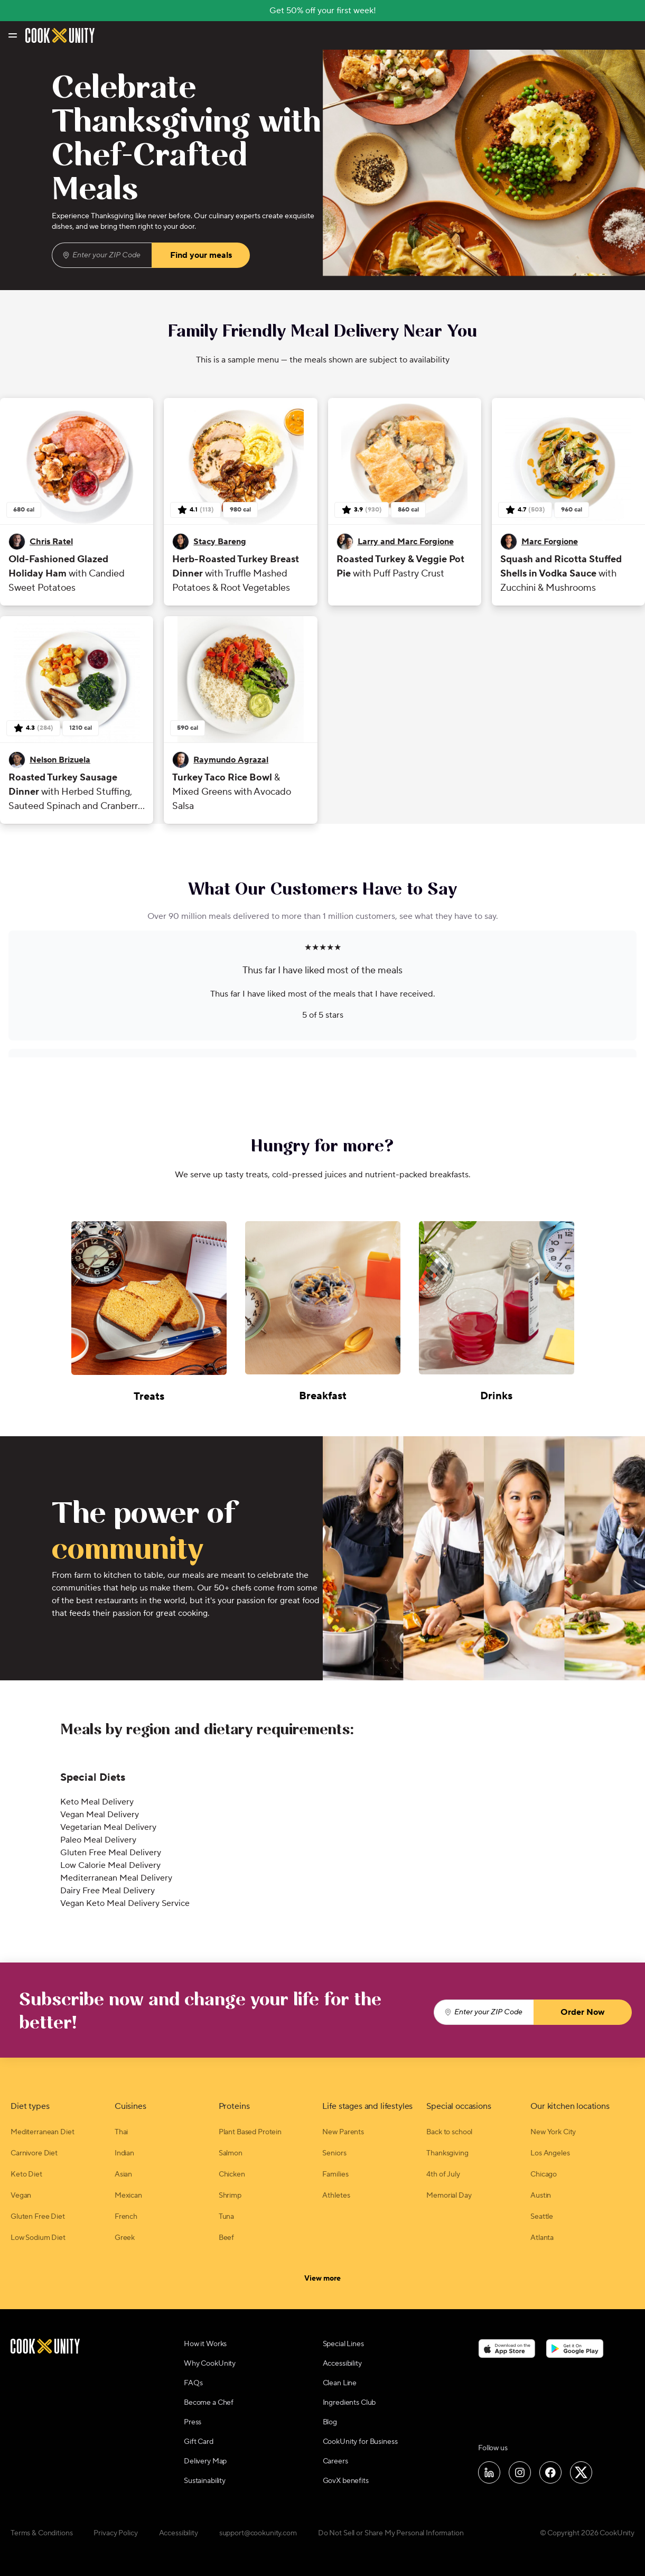 Image resolution: width=645 pixels, height=2576 pixels. Describe the element at coordinates (581, 2472) in the screenshot. I see `[Follow us on X]` at that location.